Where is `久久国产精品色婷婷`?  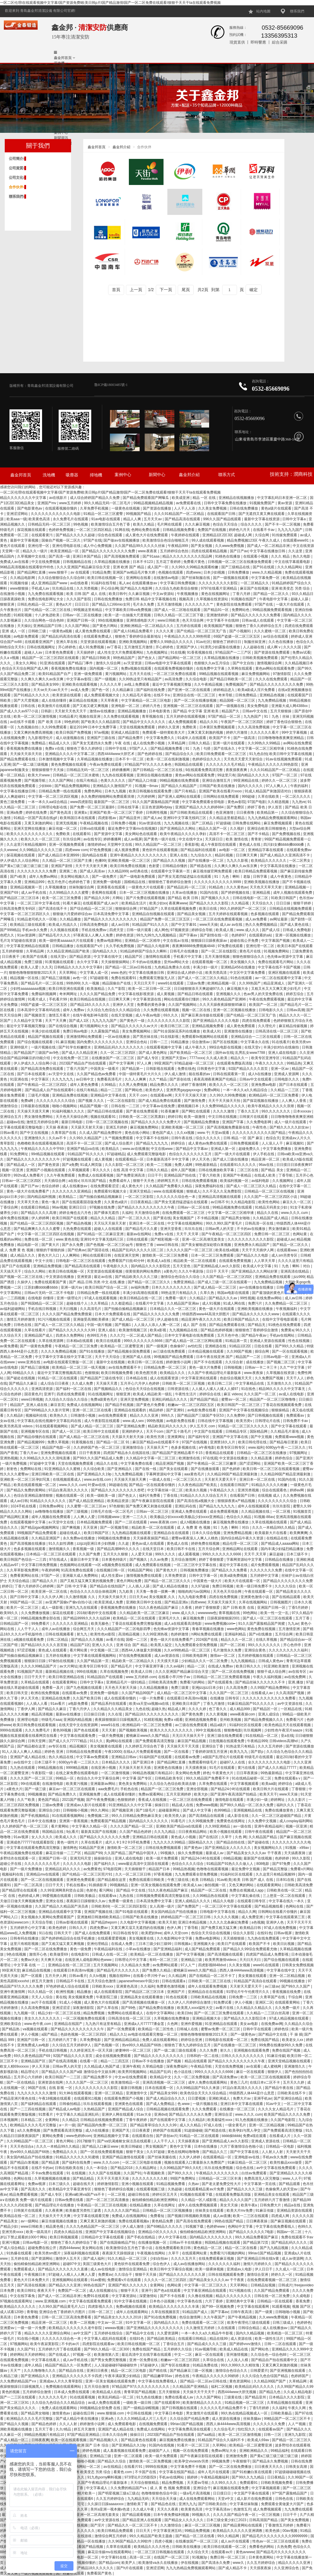 久久国产精品色婷婷 is located at coordinates (135, 1832).